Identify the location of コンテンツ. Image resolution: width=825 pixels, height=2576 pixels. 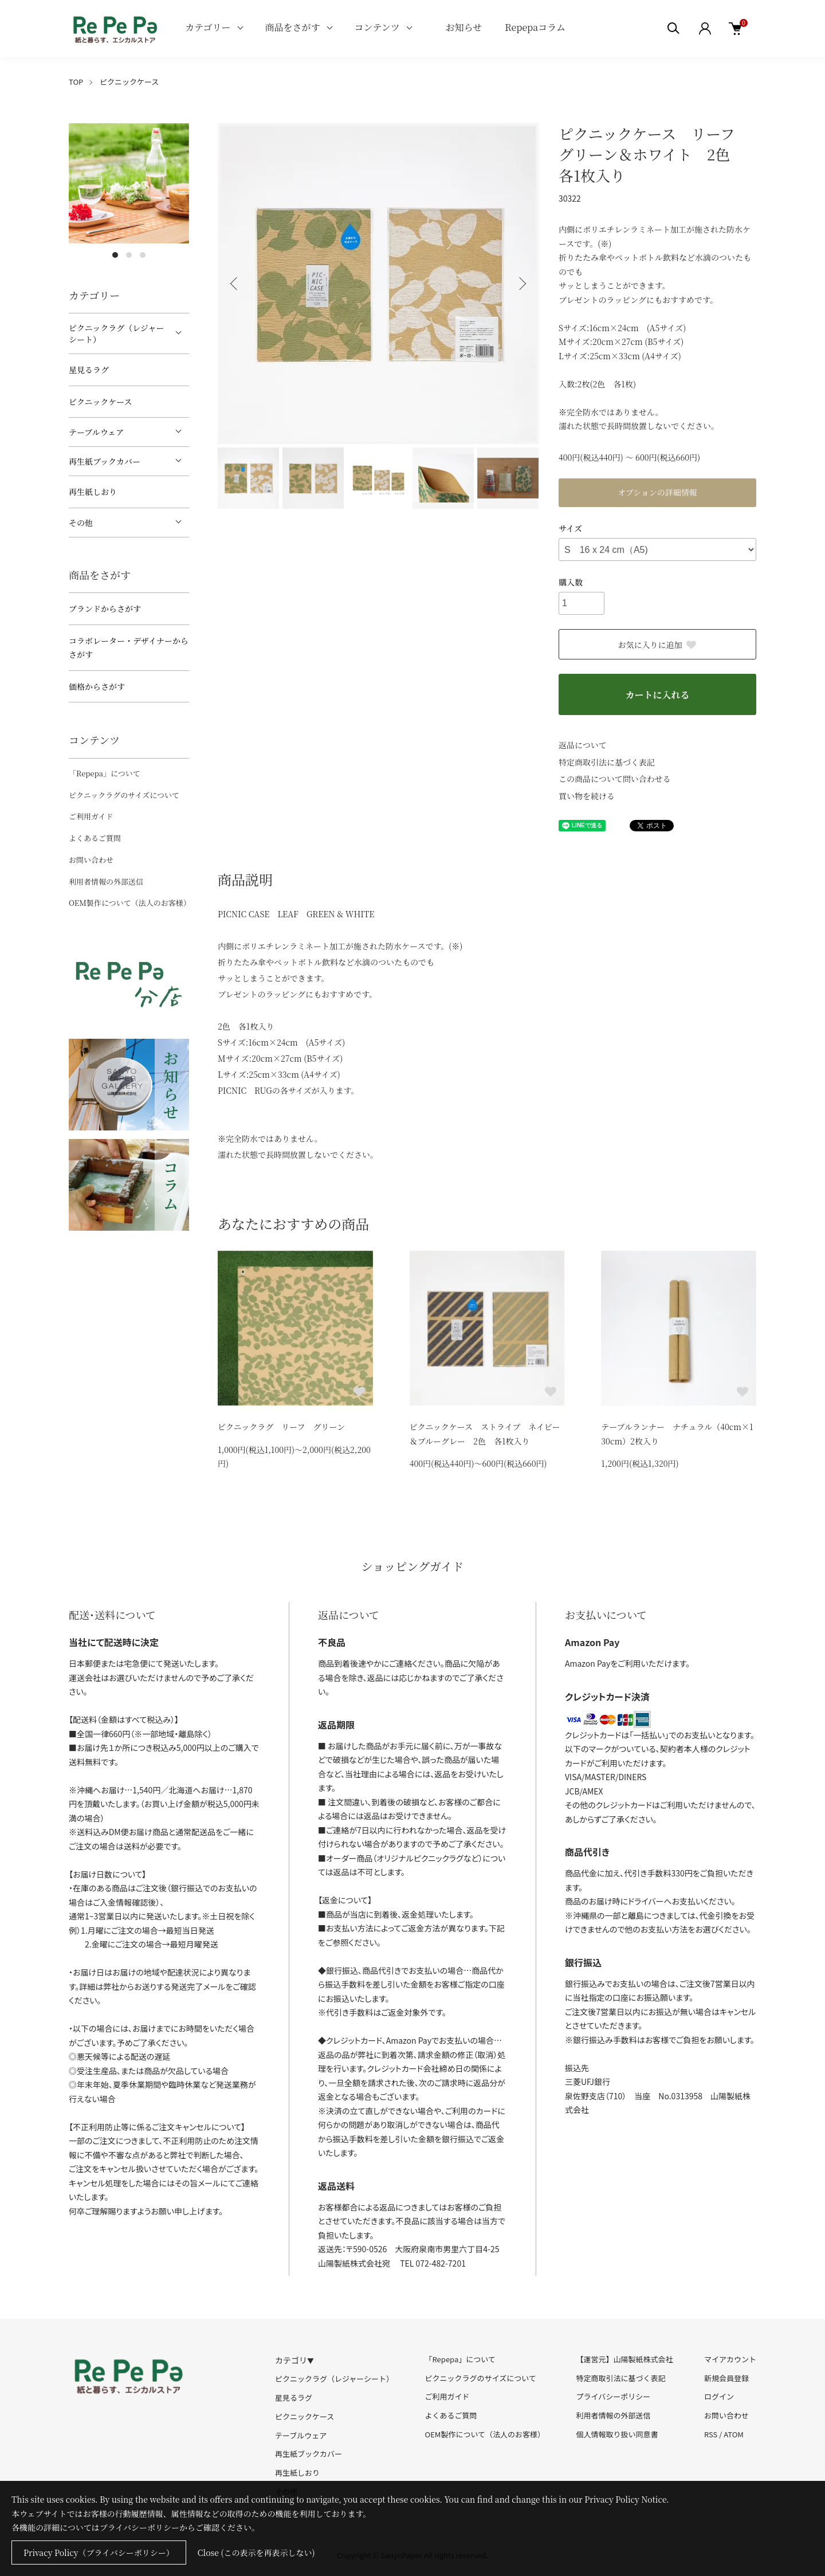
(377, 27).